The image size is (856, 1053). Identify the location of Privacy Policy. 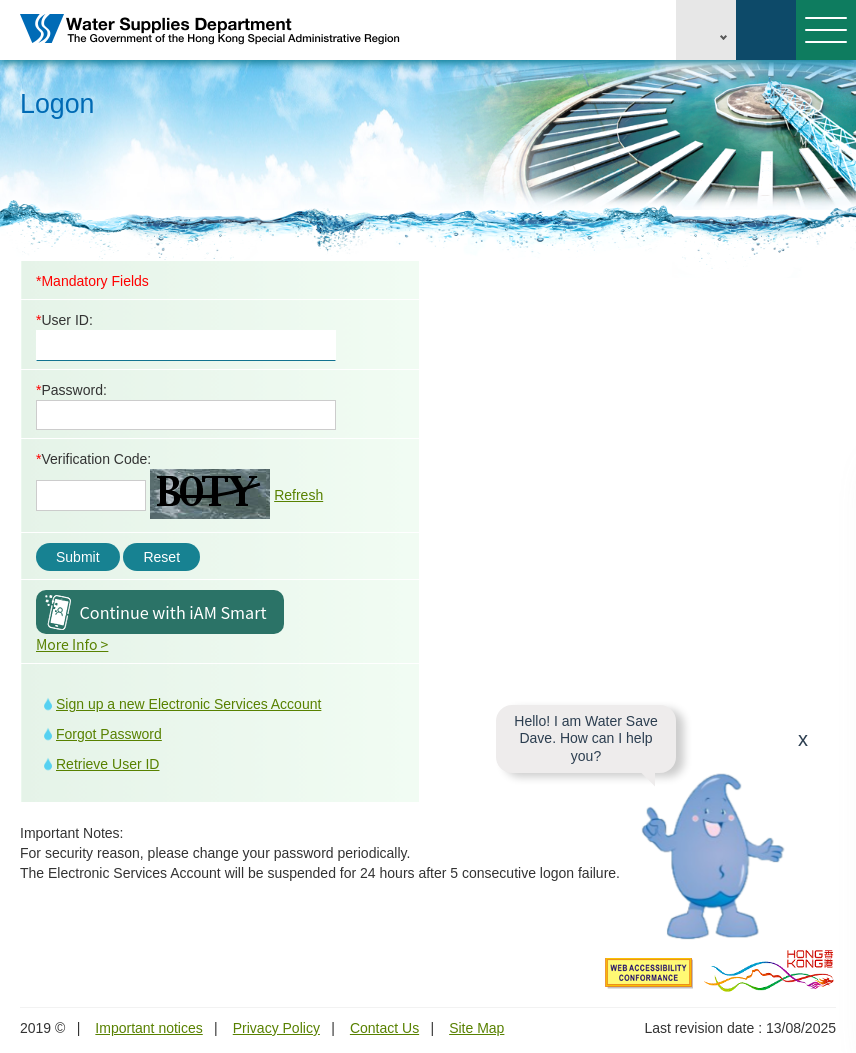
(276, 1028).